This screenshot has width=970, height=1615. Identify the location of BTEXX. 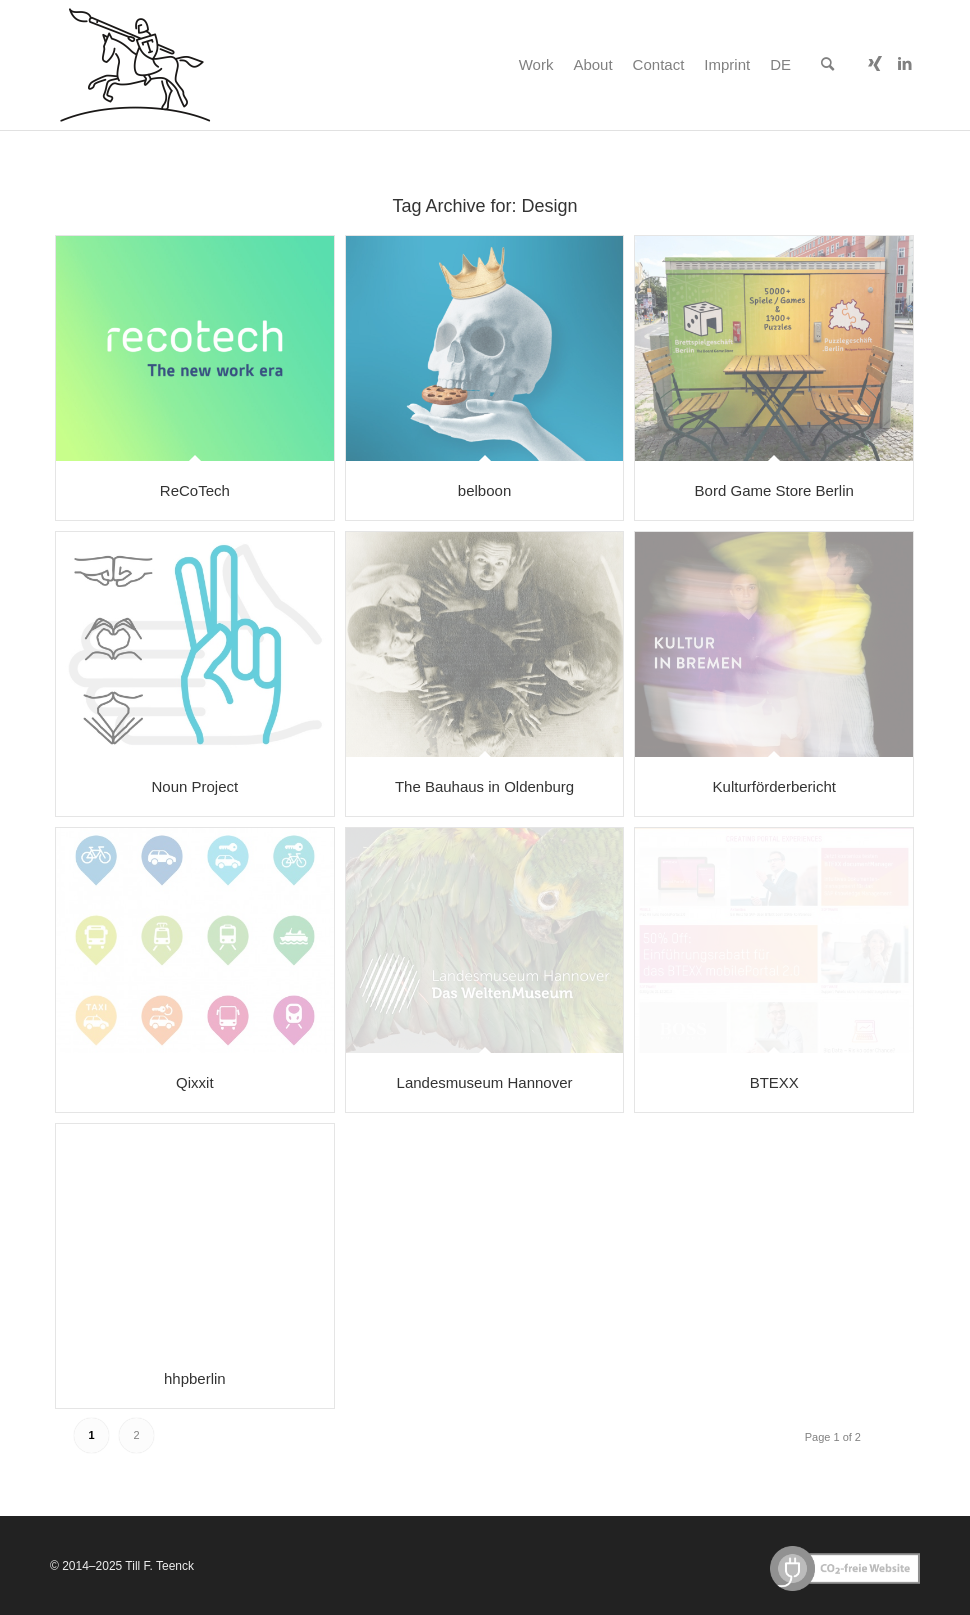
(774, 1082).